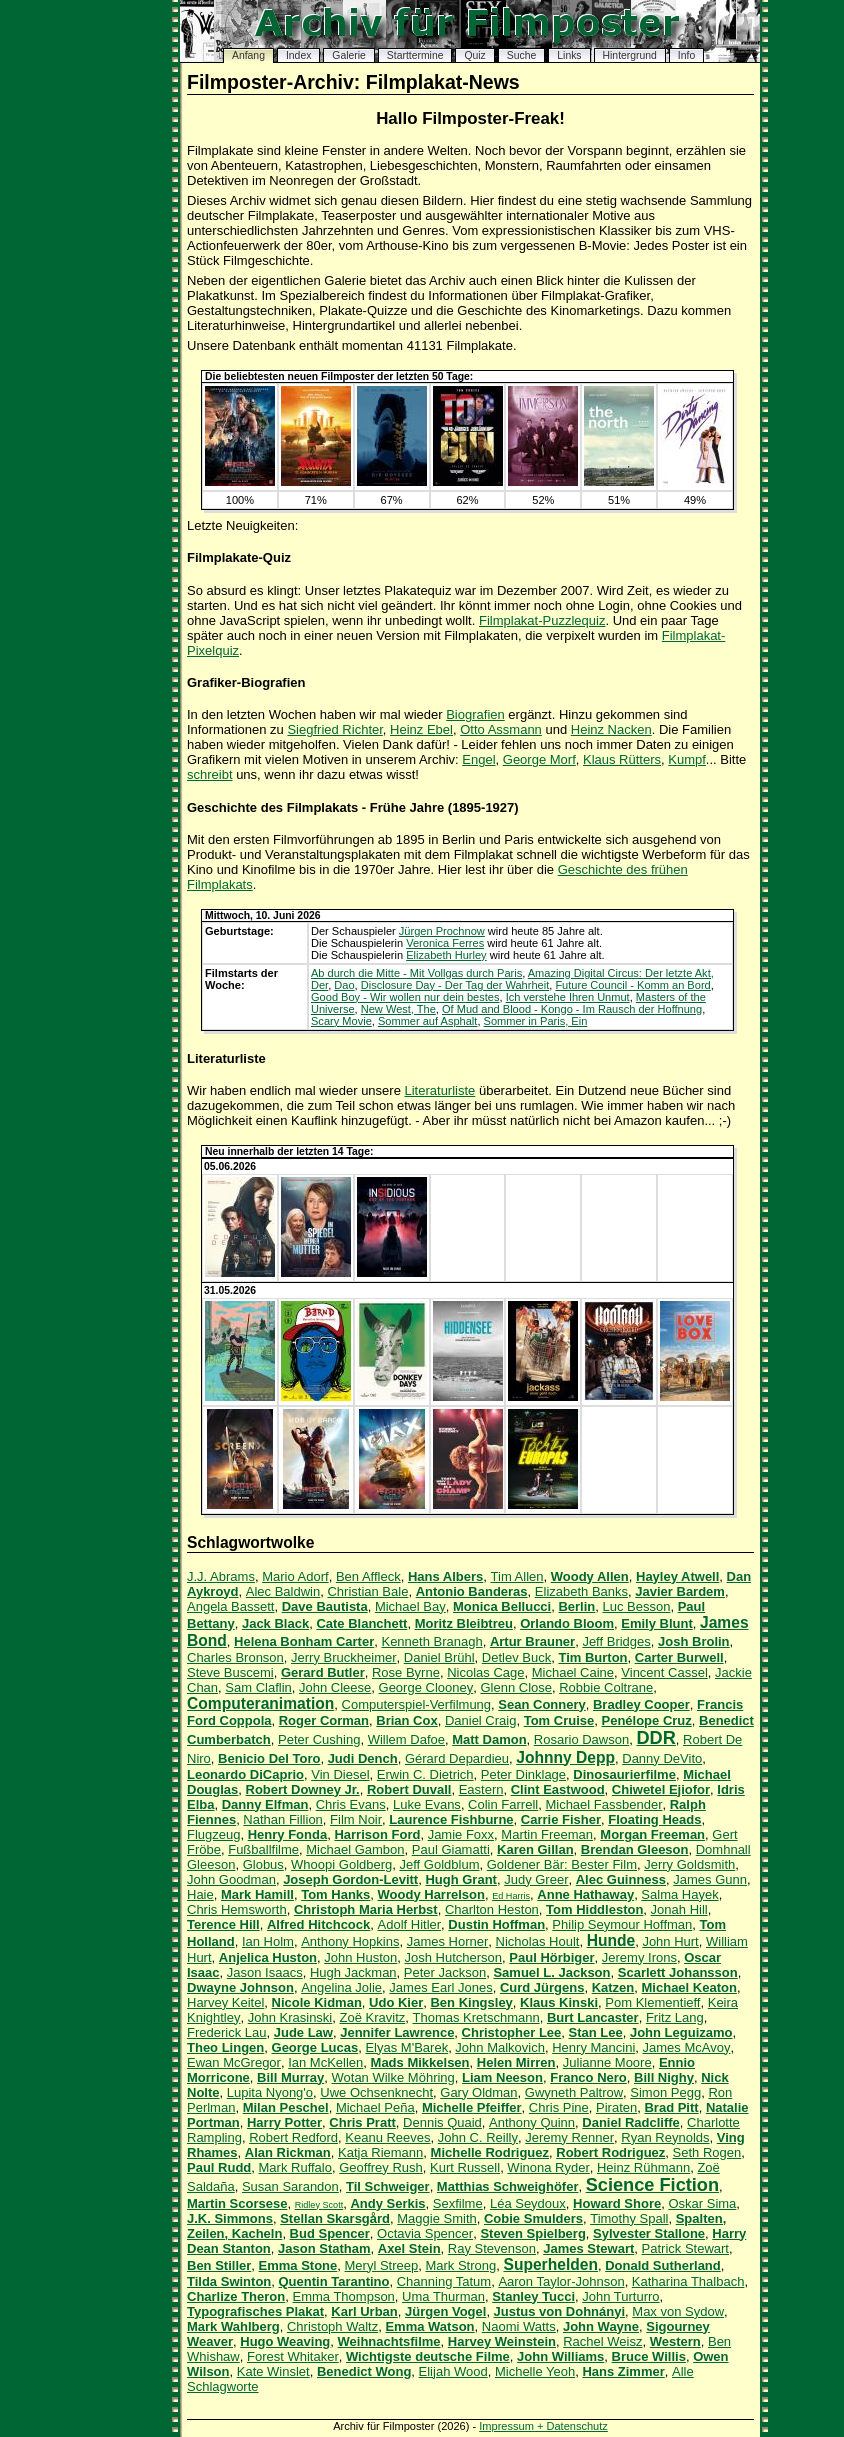 This screenshot has height=2437, width=844. I want to click on Axel Stein, so click(409, 2248).